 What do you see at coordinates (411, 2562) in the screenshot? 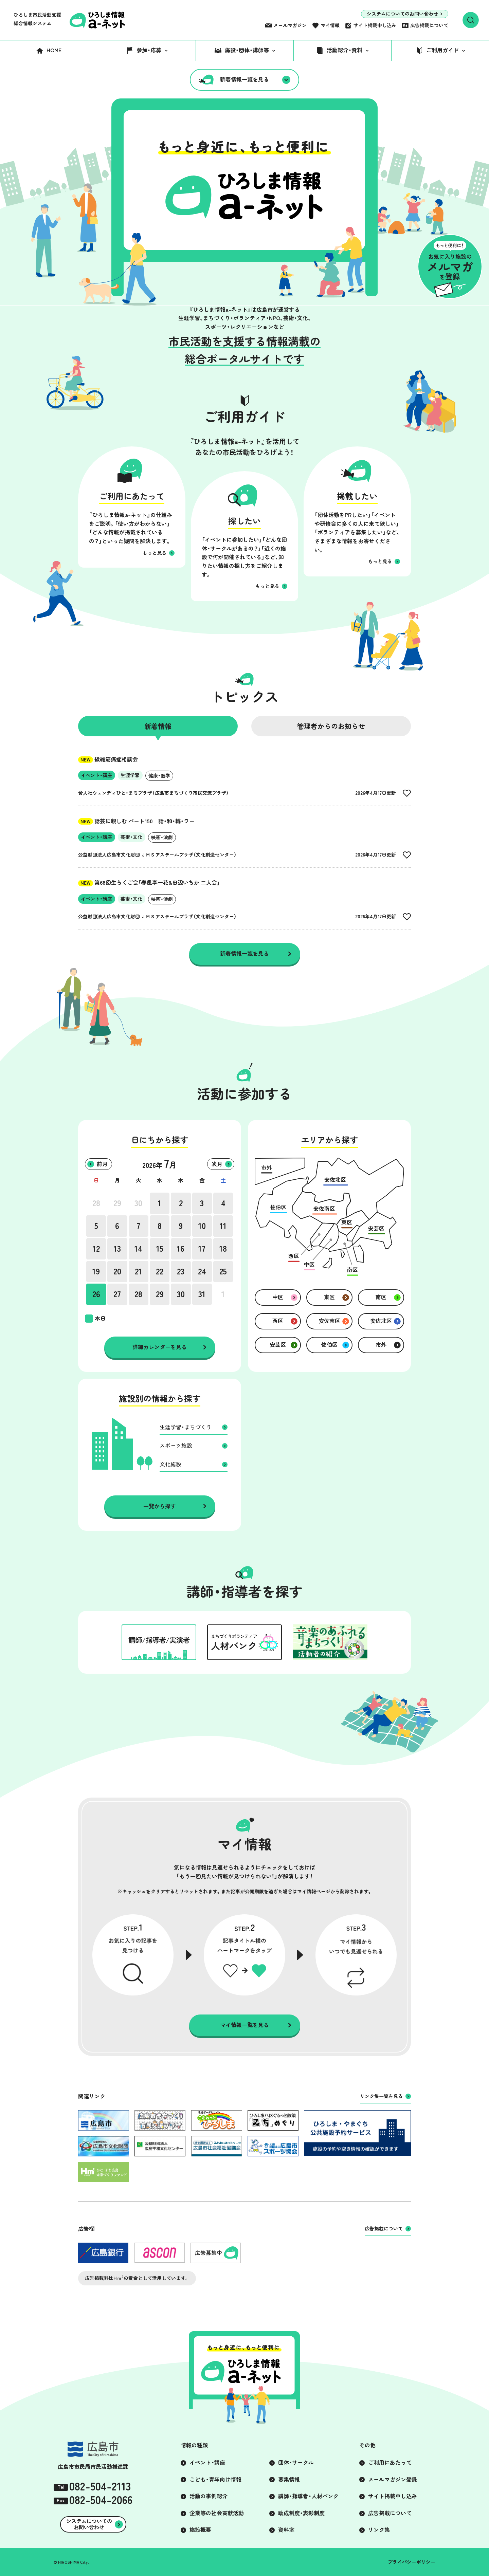
I see `プライバシーポリシー` at bounding box center [411, 2562].